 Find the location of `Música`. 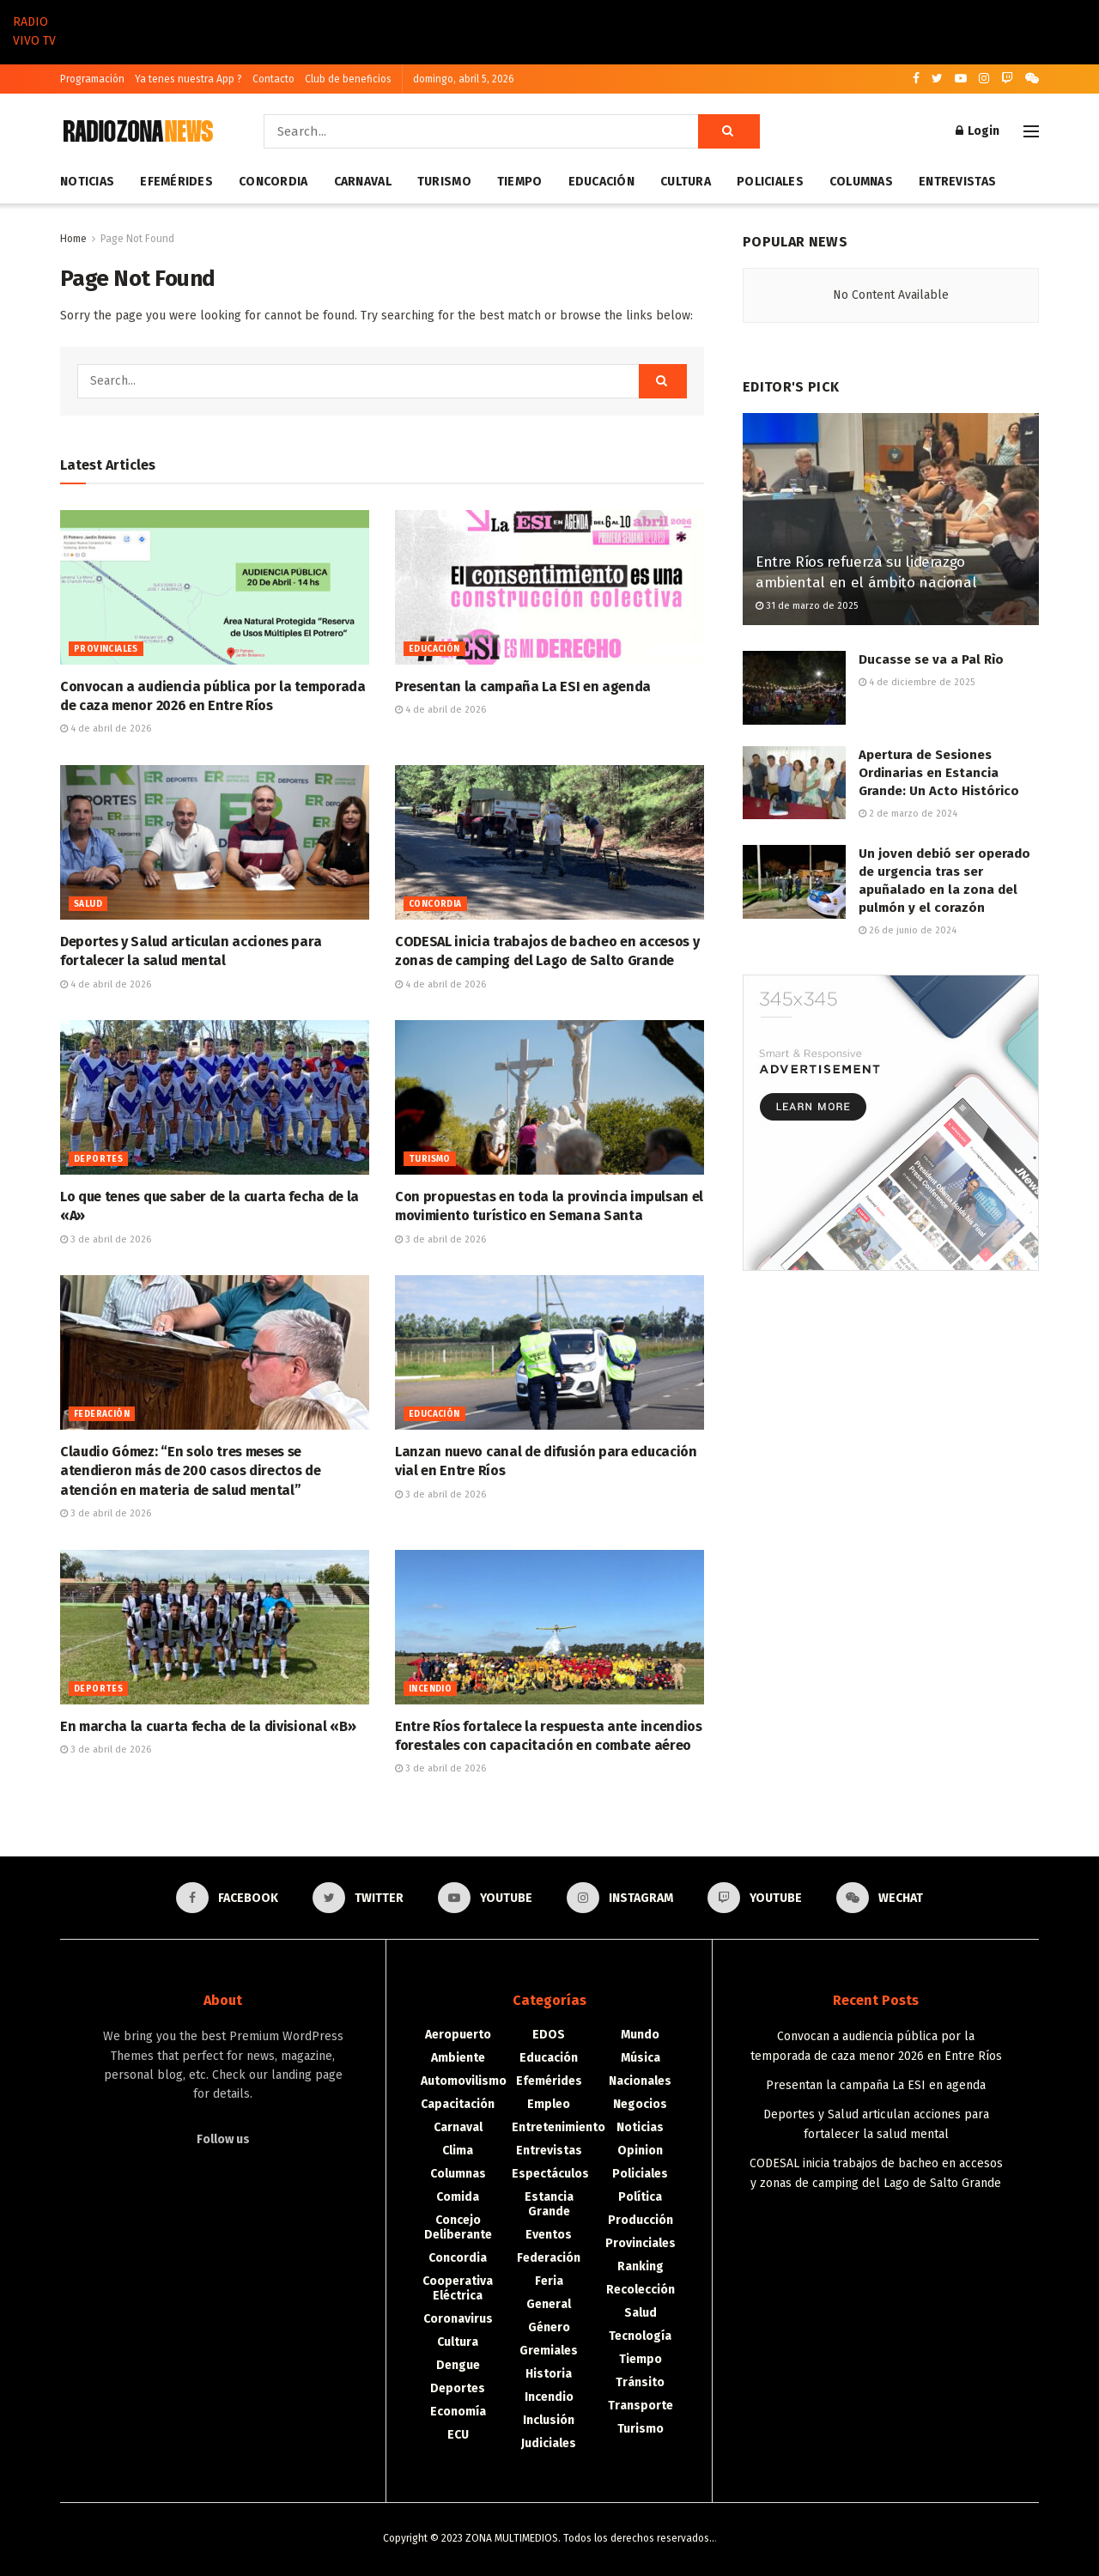

Música is located at coordinates (640, 2057).